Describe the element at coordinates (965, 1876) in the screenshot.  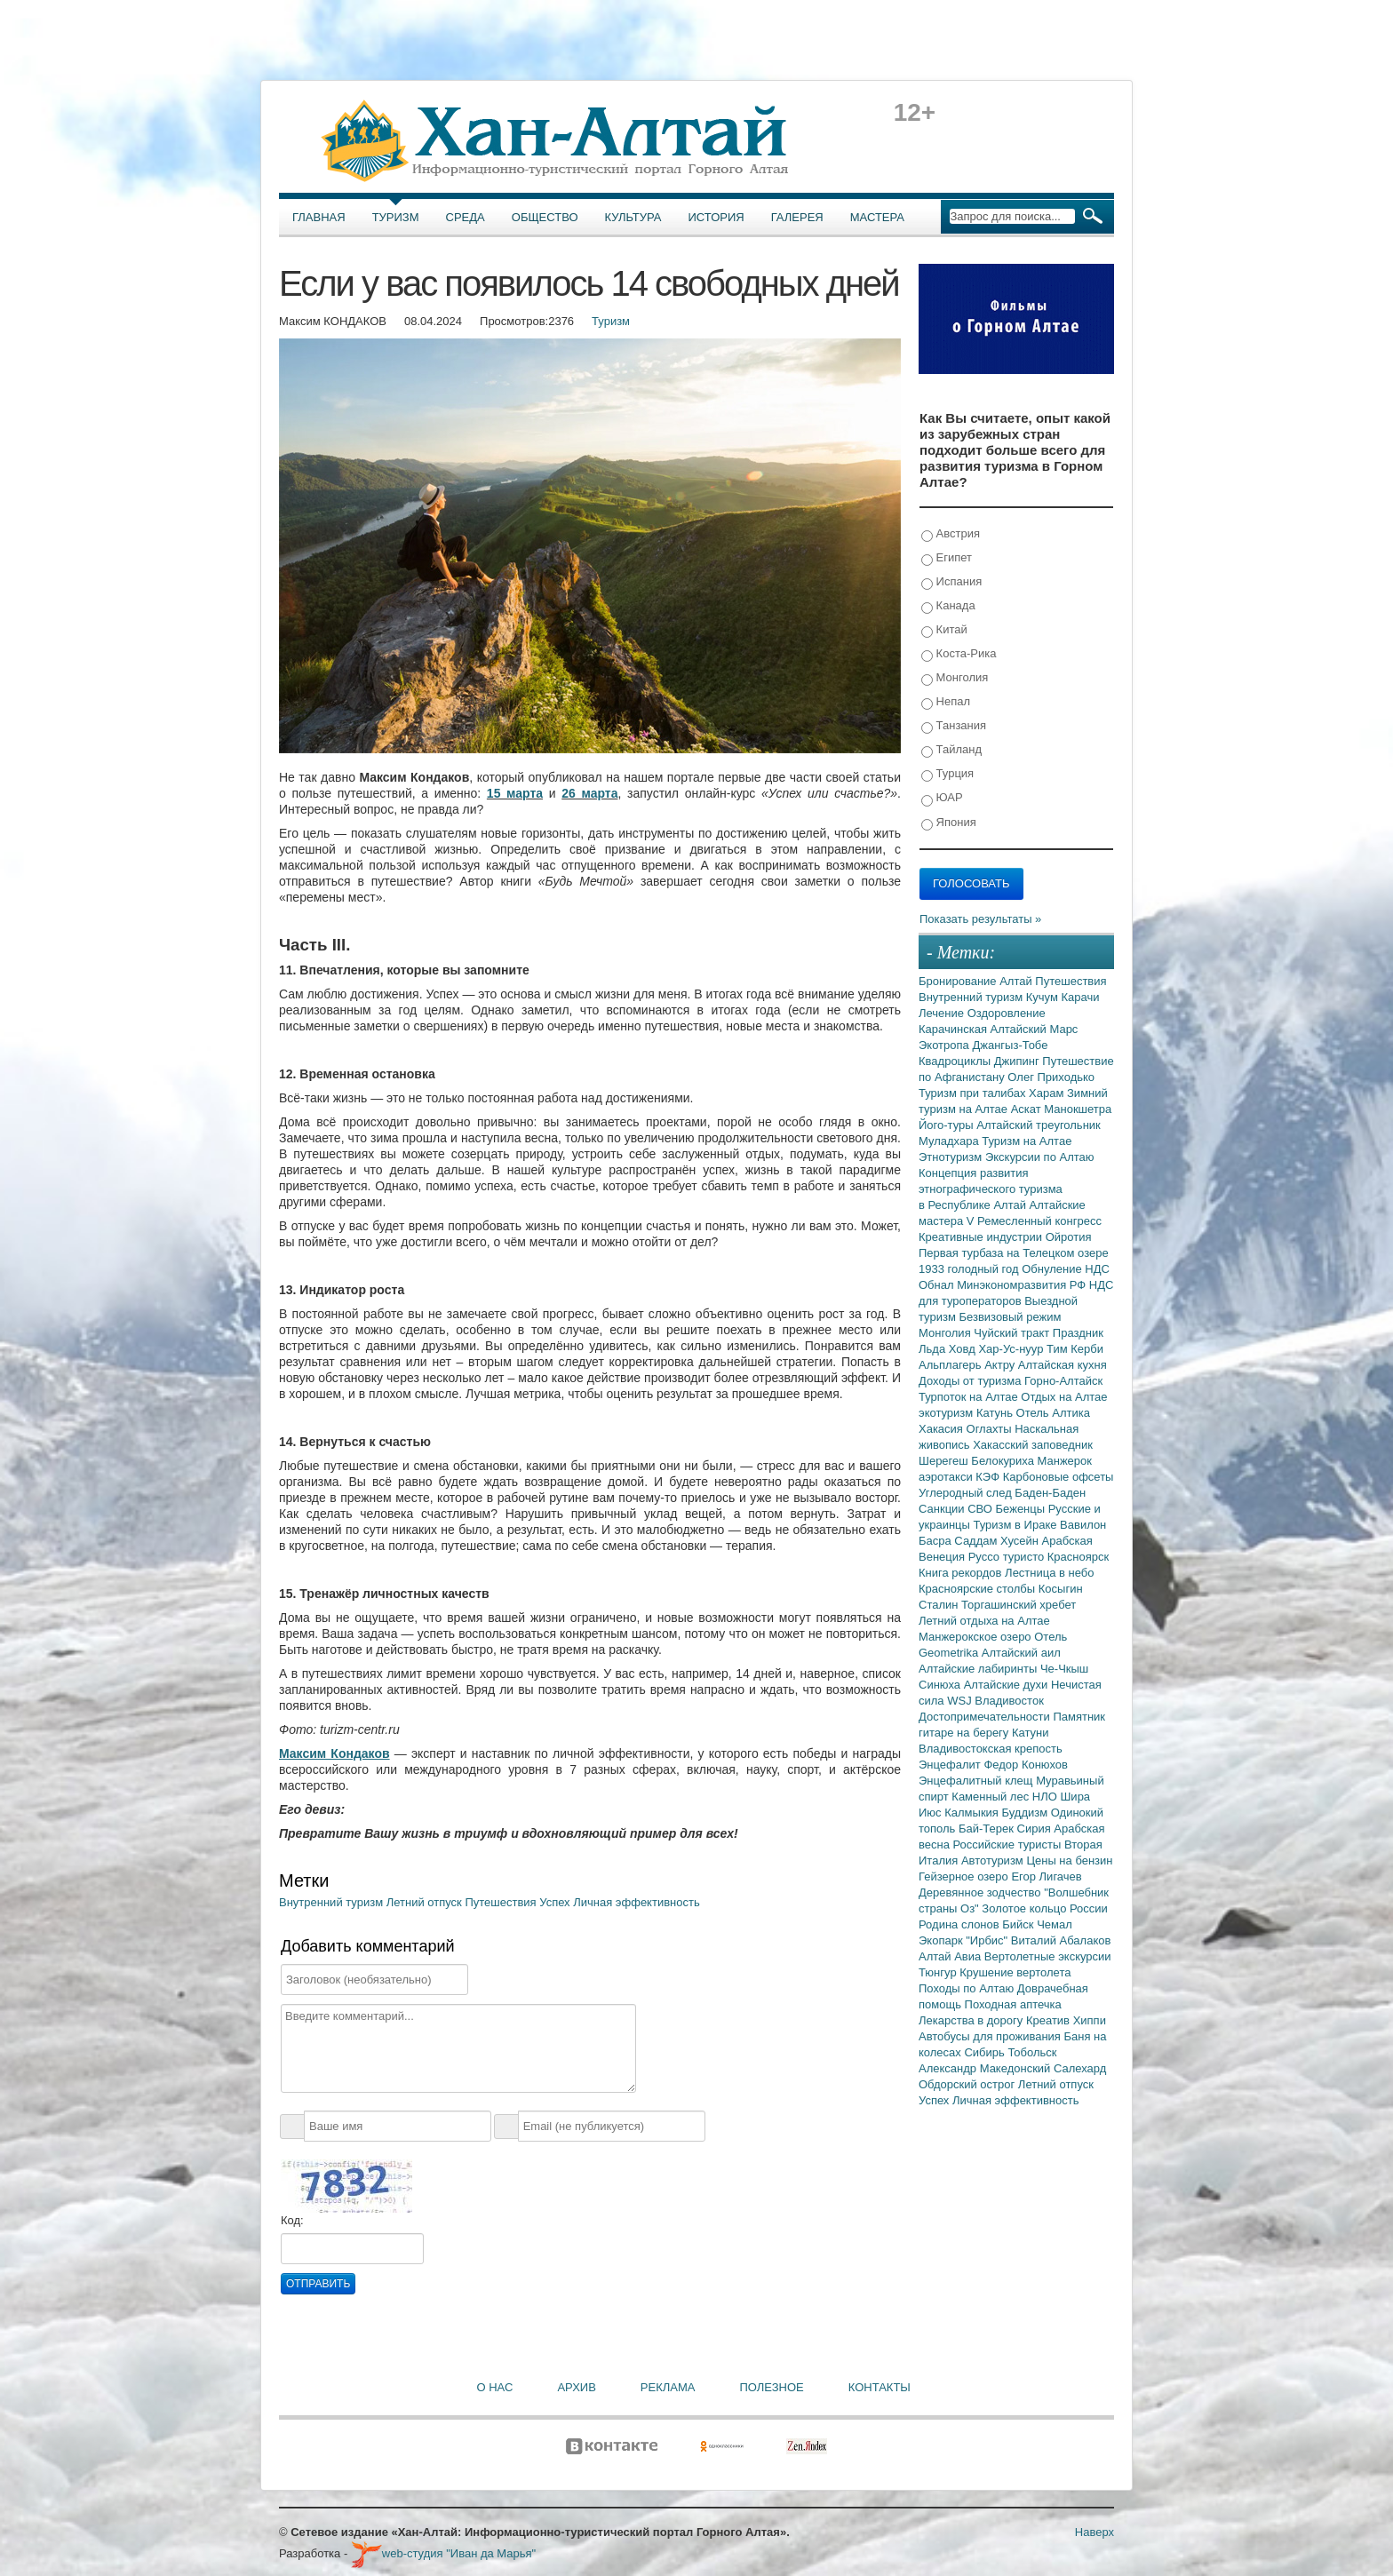
I see `Гейзерное озеро` at that location.